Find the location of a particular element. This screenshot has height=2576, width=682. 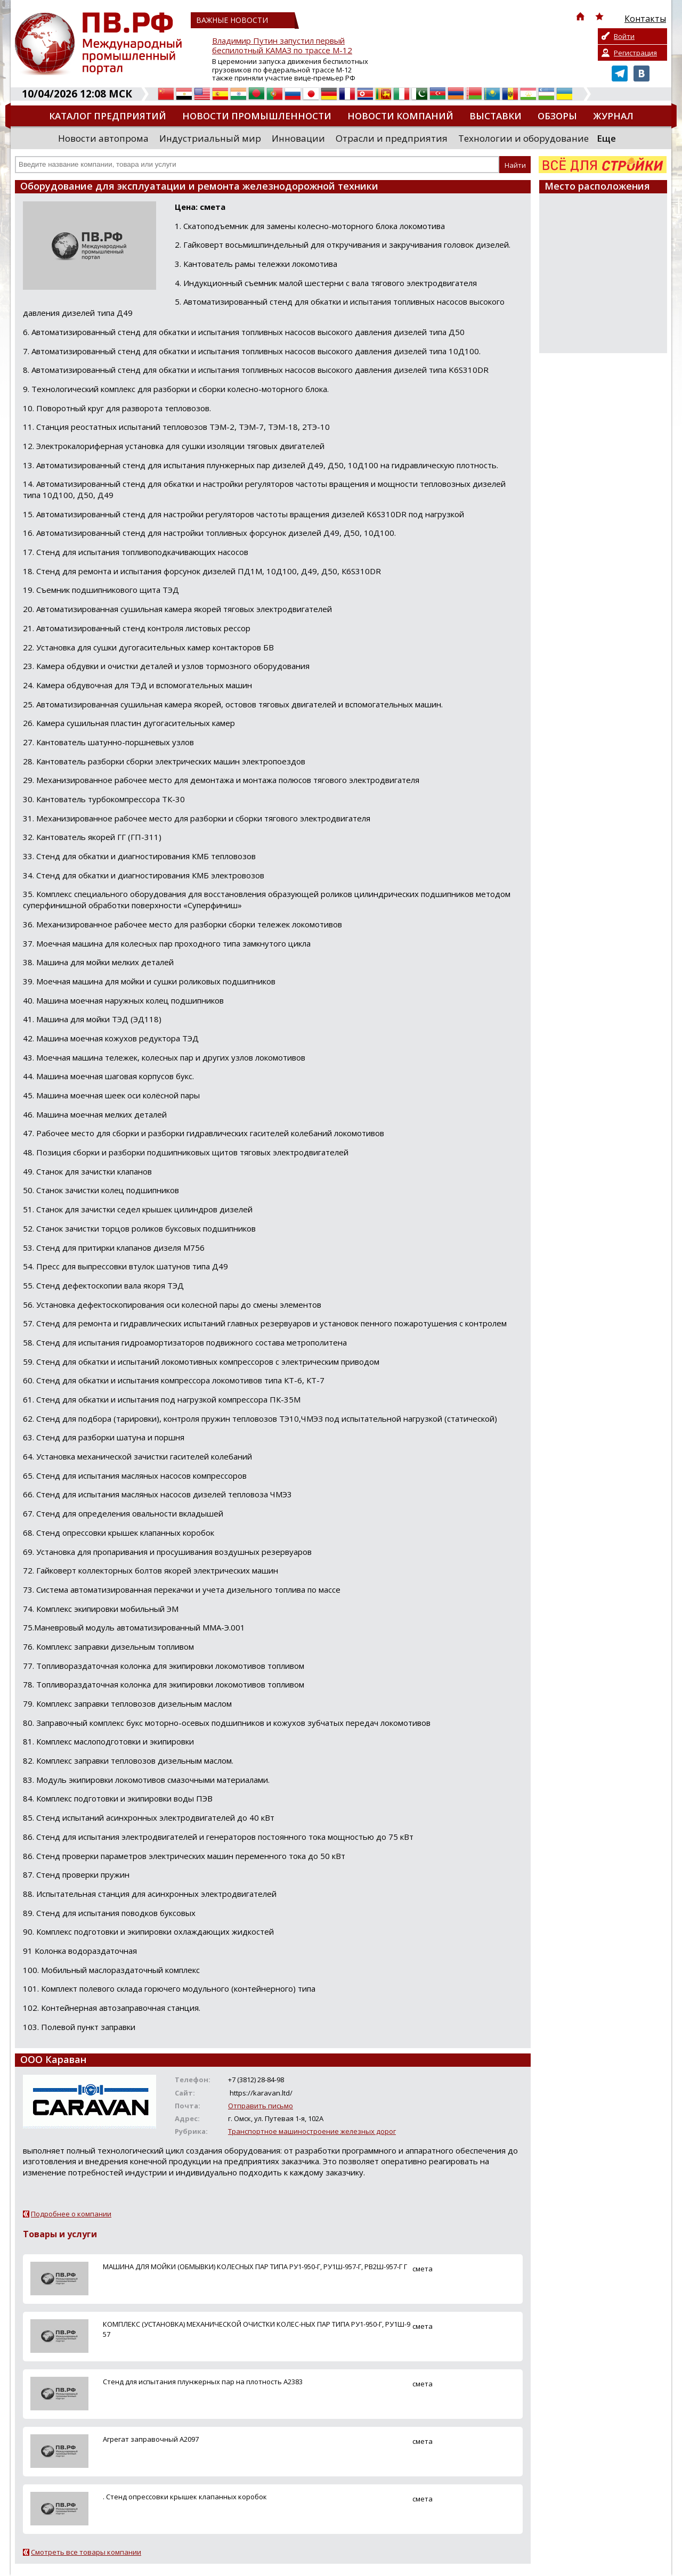

МАШИНА ДЛЯ МОЙКИ (ОБМЫВКИ) КОЛЕСНЫХ ПАР ТИПА РУ1-950-Г, РУ1Ш-957-Г, РВ2Ш-957-Г Г is located at coordinates (255, 2266).